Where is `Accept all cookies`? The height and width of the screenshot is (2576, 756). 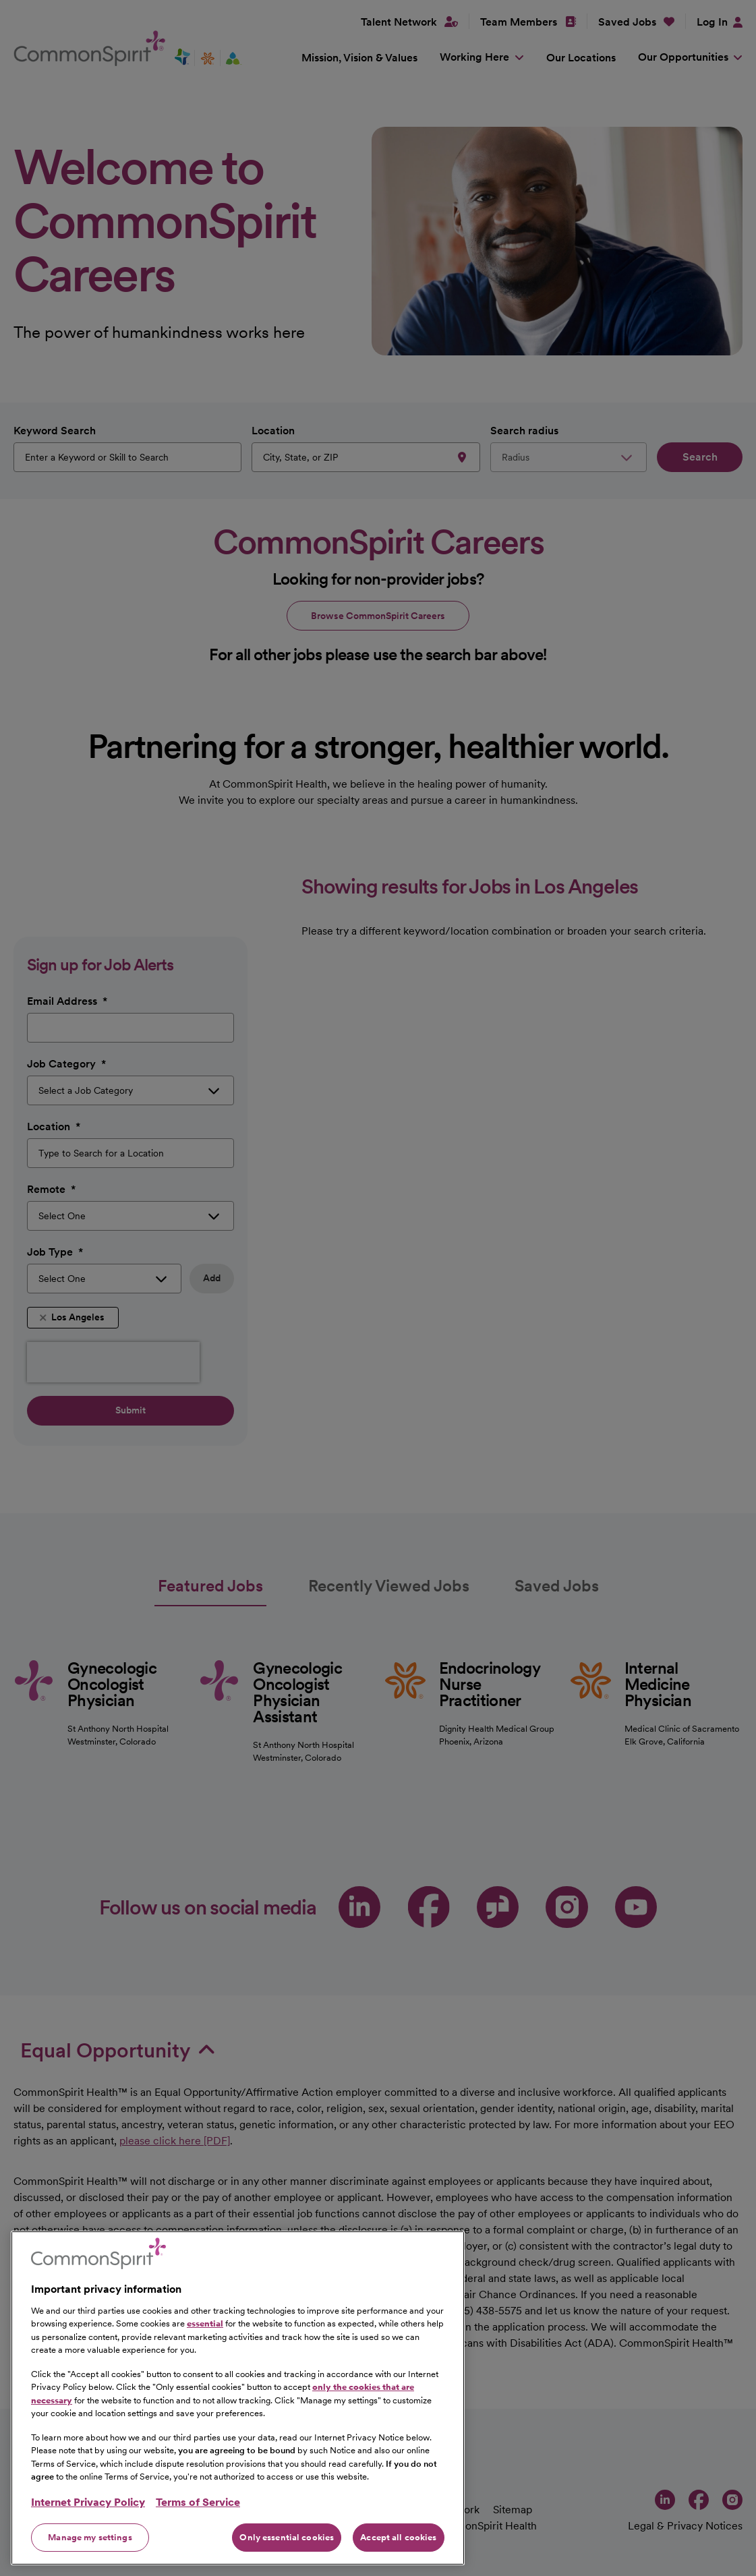 Accept all cookies is located at coordinates (398, 2553).